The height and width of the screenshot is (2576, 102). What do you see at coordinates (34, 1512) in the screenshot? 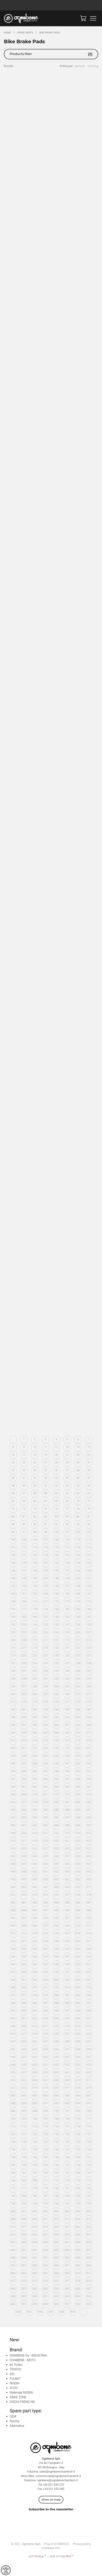
I see `66` at bounding box center [34, 1512].